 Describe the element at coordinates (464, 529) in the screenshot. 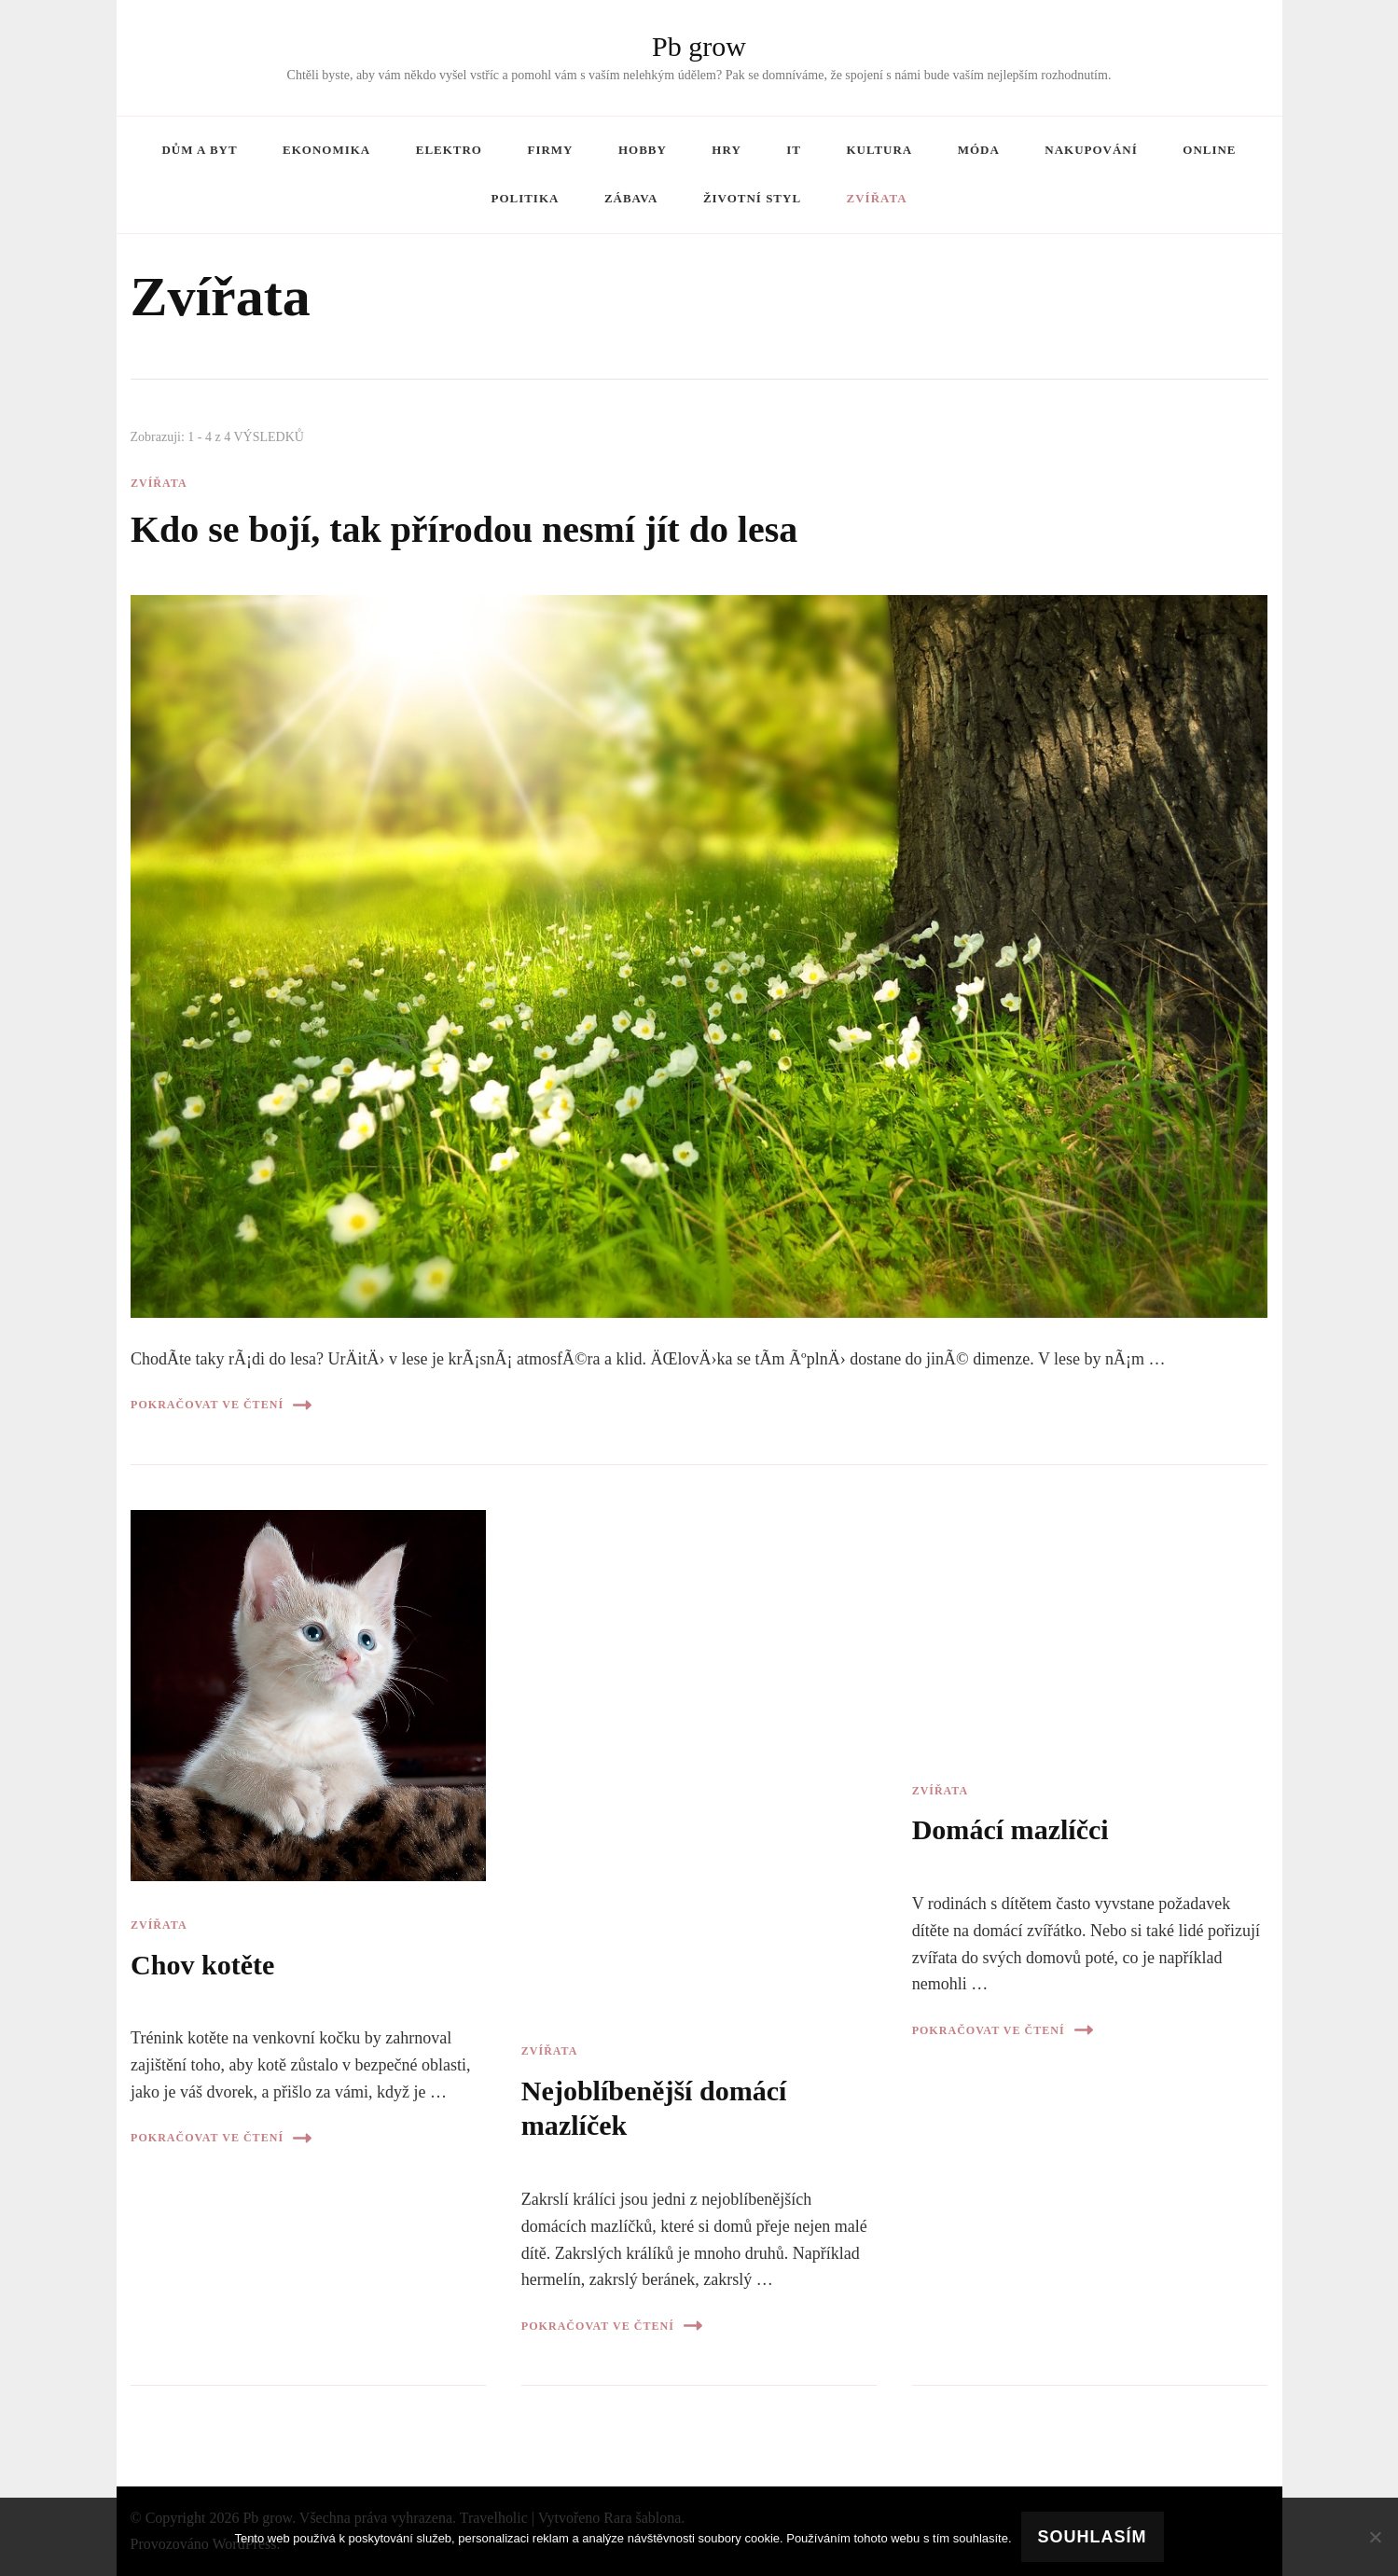

I see `Kdo se bojí, tak přírodou nesmí jít do lesa` at that location.